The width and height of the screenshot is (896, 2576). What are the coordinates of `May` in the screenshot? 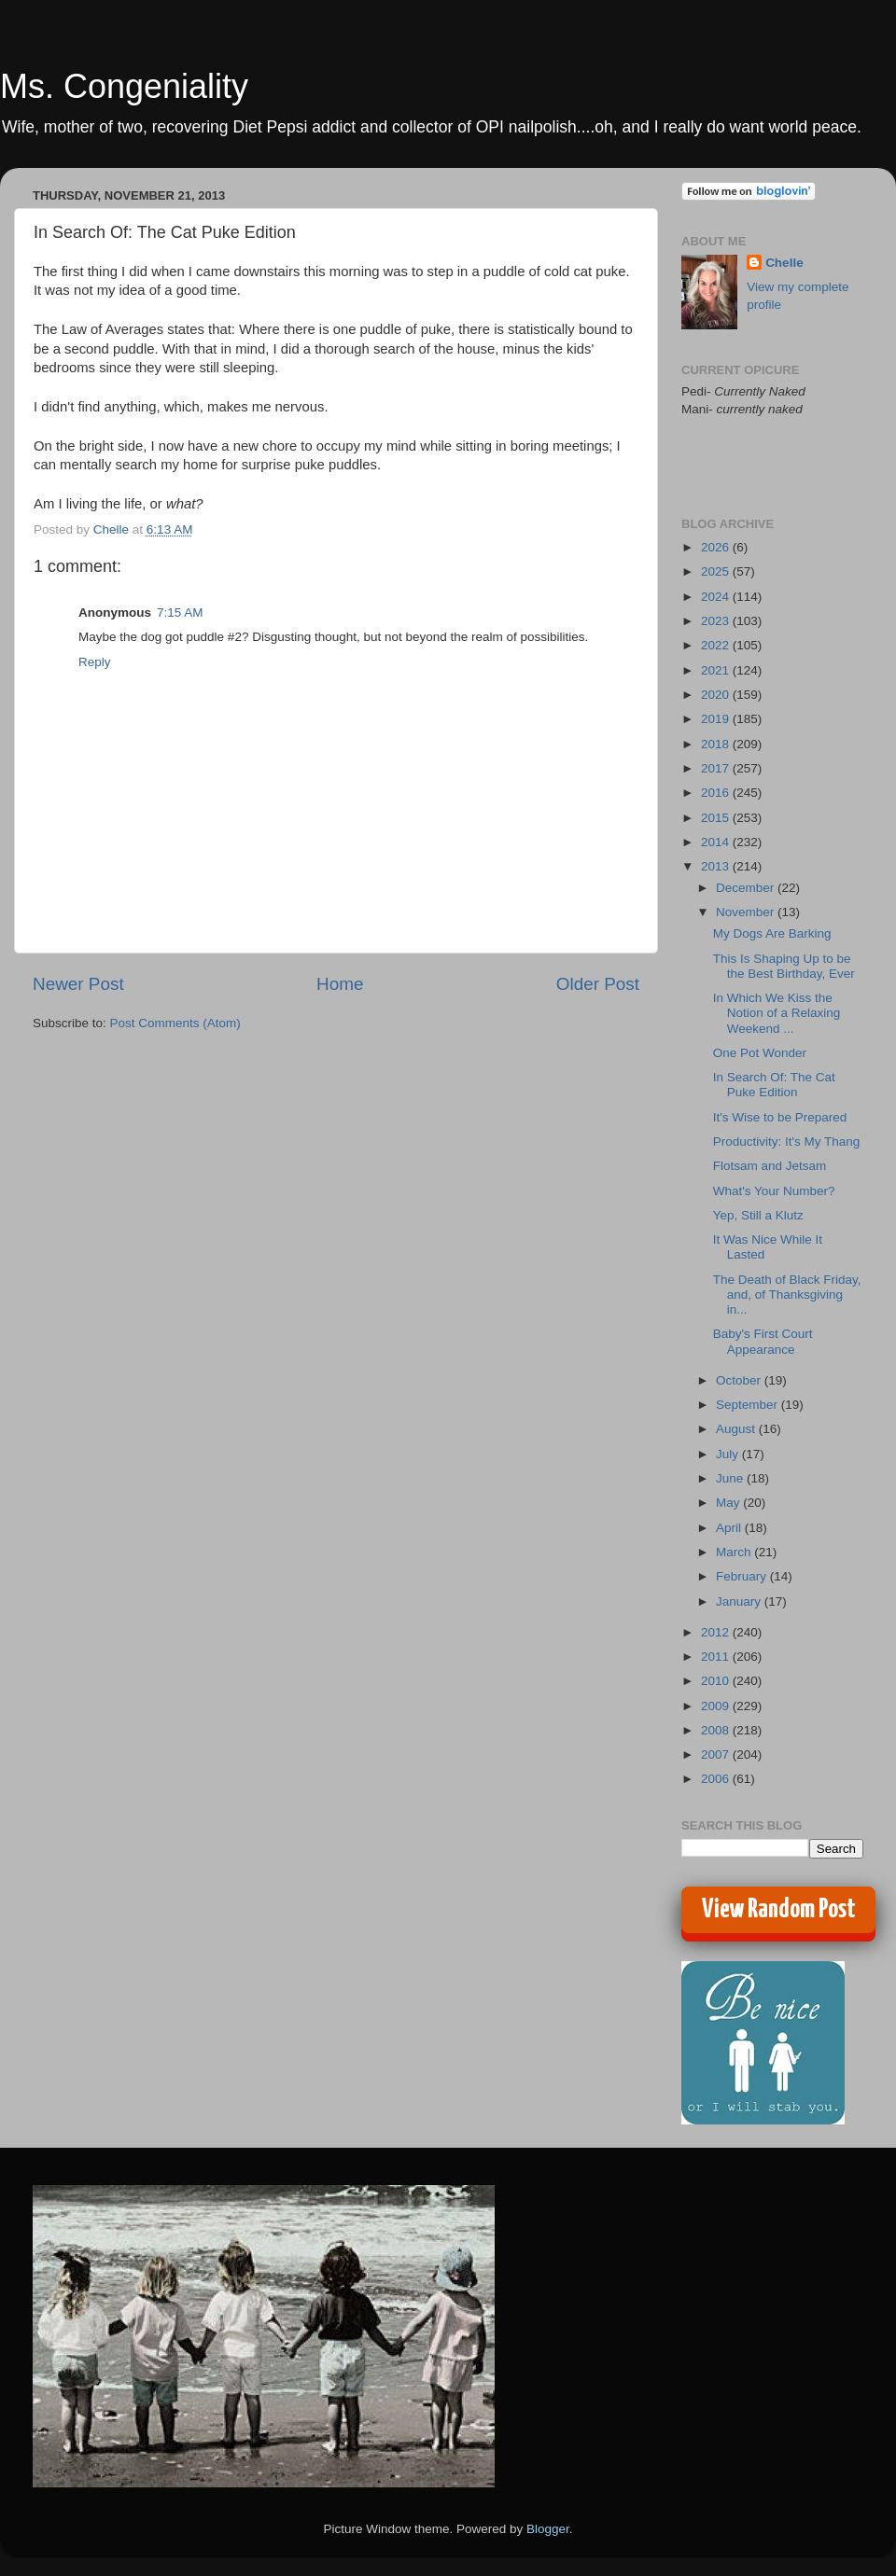 It's located at (729, 1503).